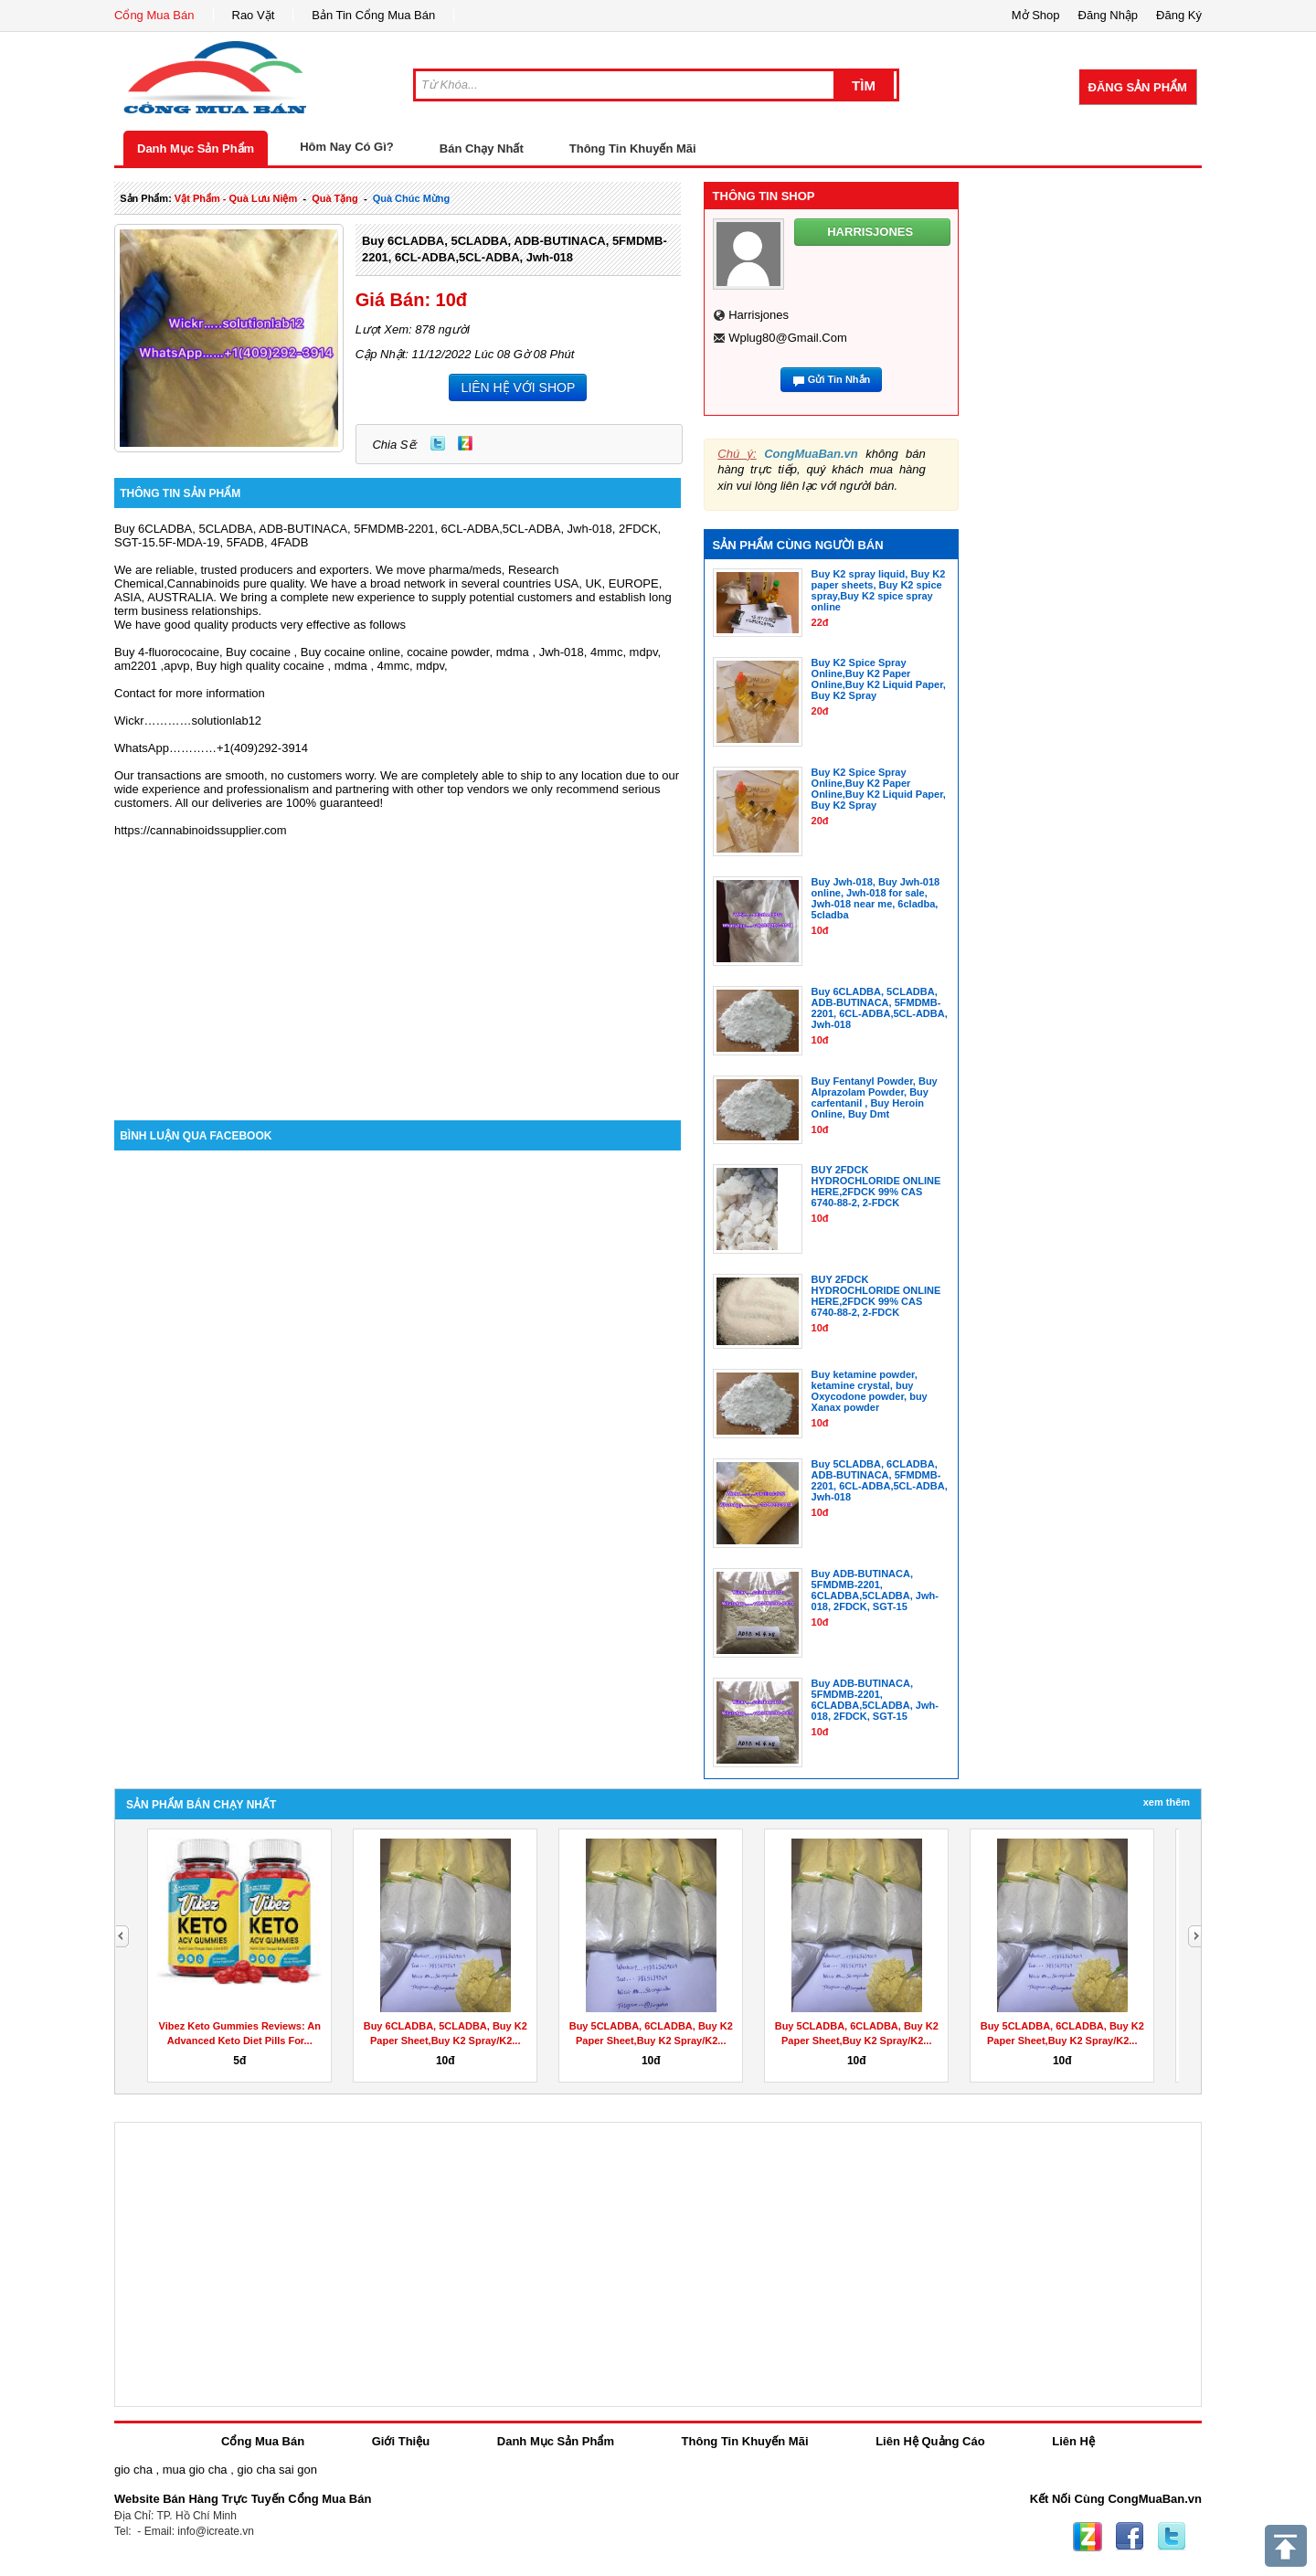 The height and width of the screenshot is (2576, 1316). I want to click on mua gio cha, so click(195, 2469).